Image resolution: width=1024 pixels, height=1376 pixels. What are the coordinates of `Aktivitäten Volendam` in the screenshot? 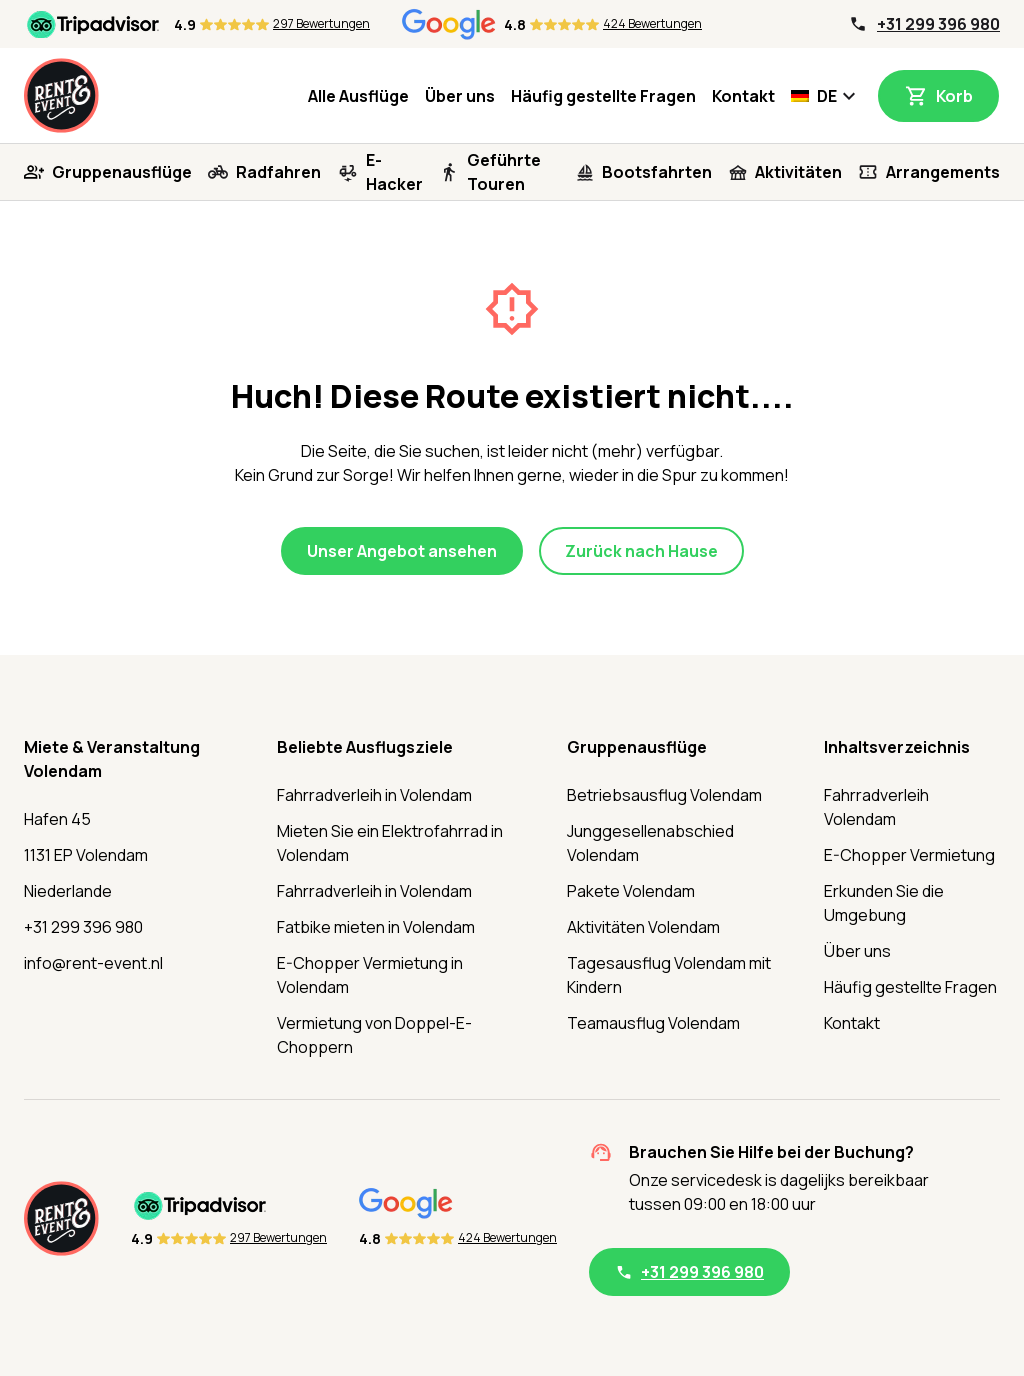 It's located at (643, 927).